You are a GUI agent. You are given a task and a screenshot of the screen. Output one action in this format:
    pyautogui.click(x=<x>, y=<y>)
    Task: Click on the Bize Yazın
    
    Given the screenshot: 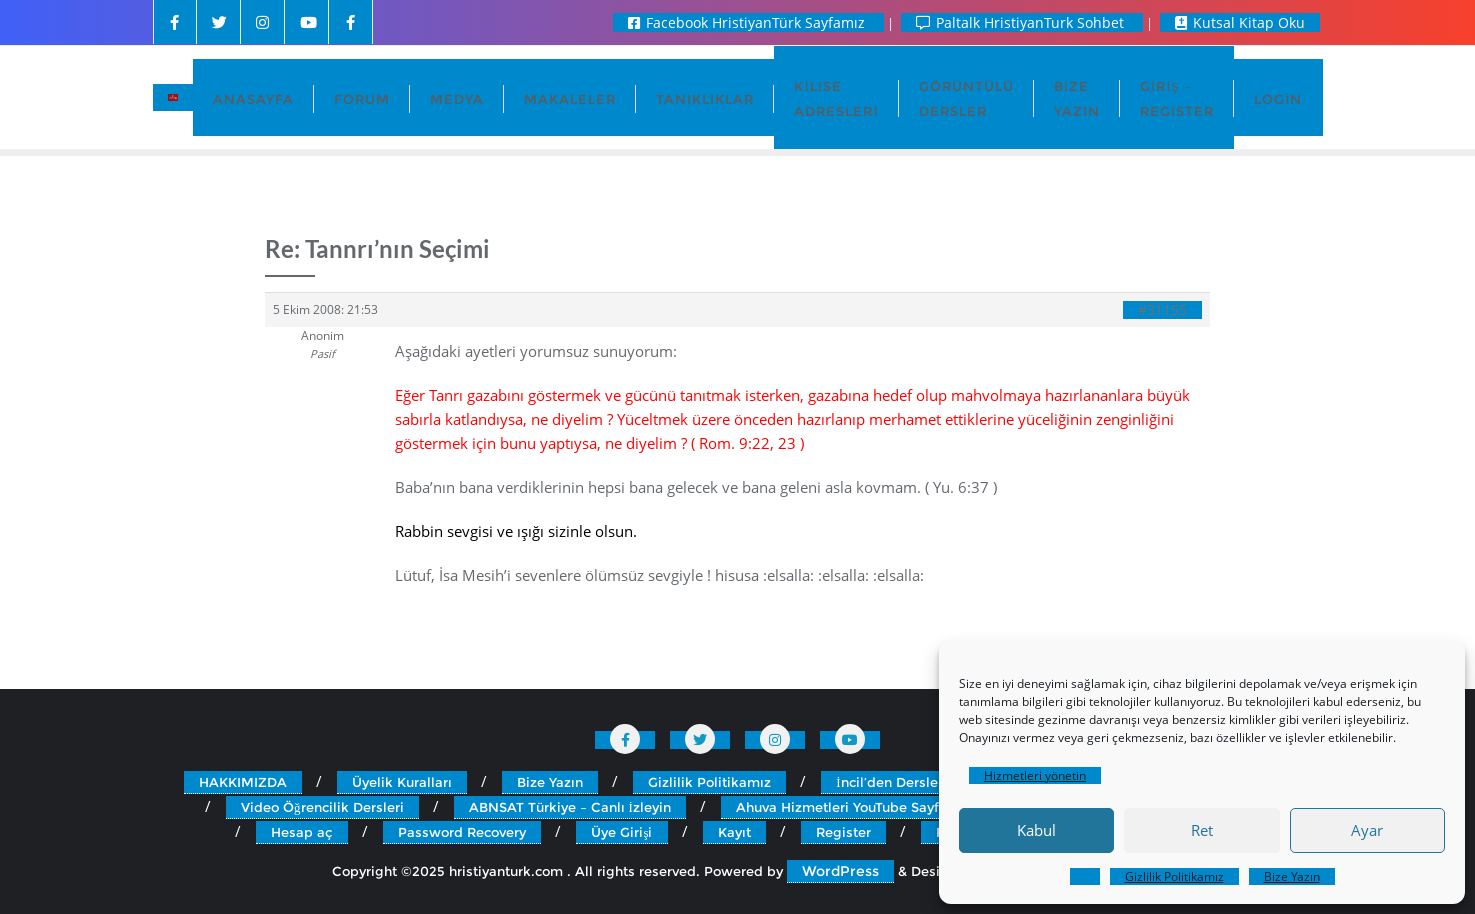 What is the action you would take?
    pyautogui.click(x=1292, y=876)
    